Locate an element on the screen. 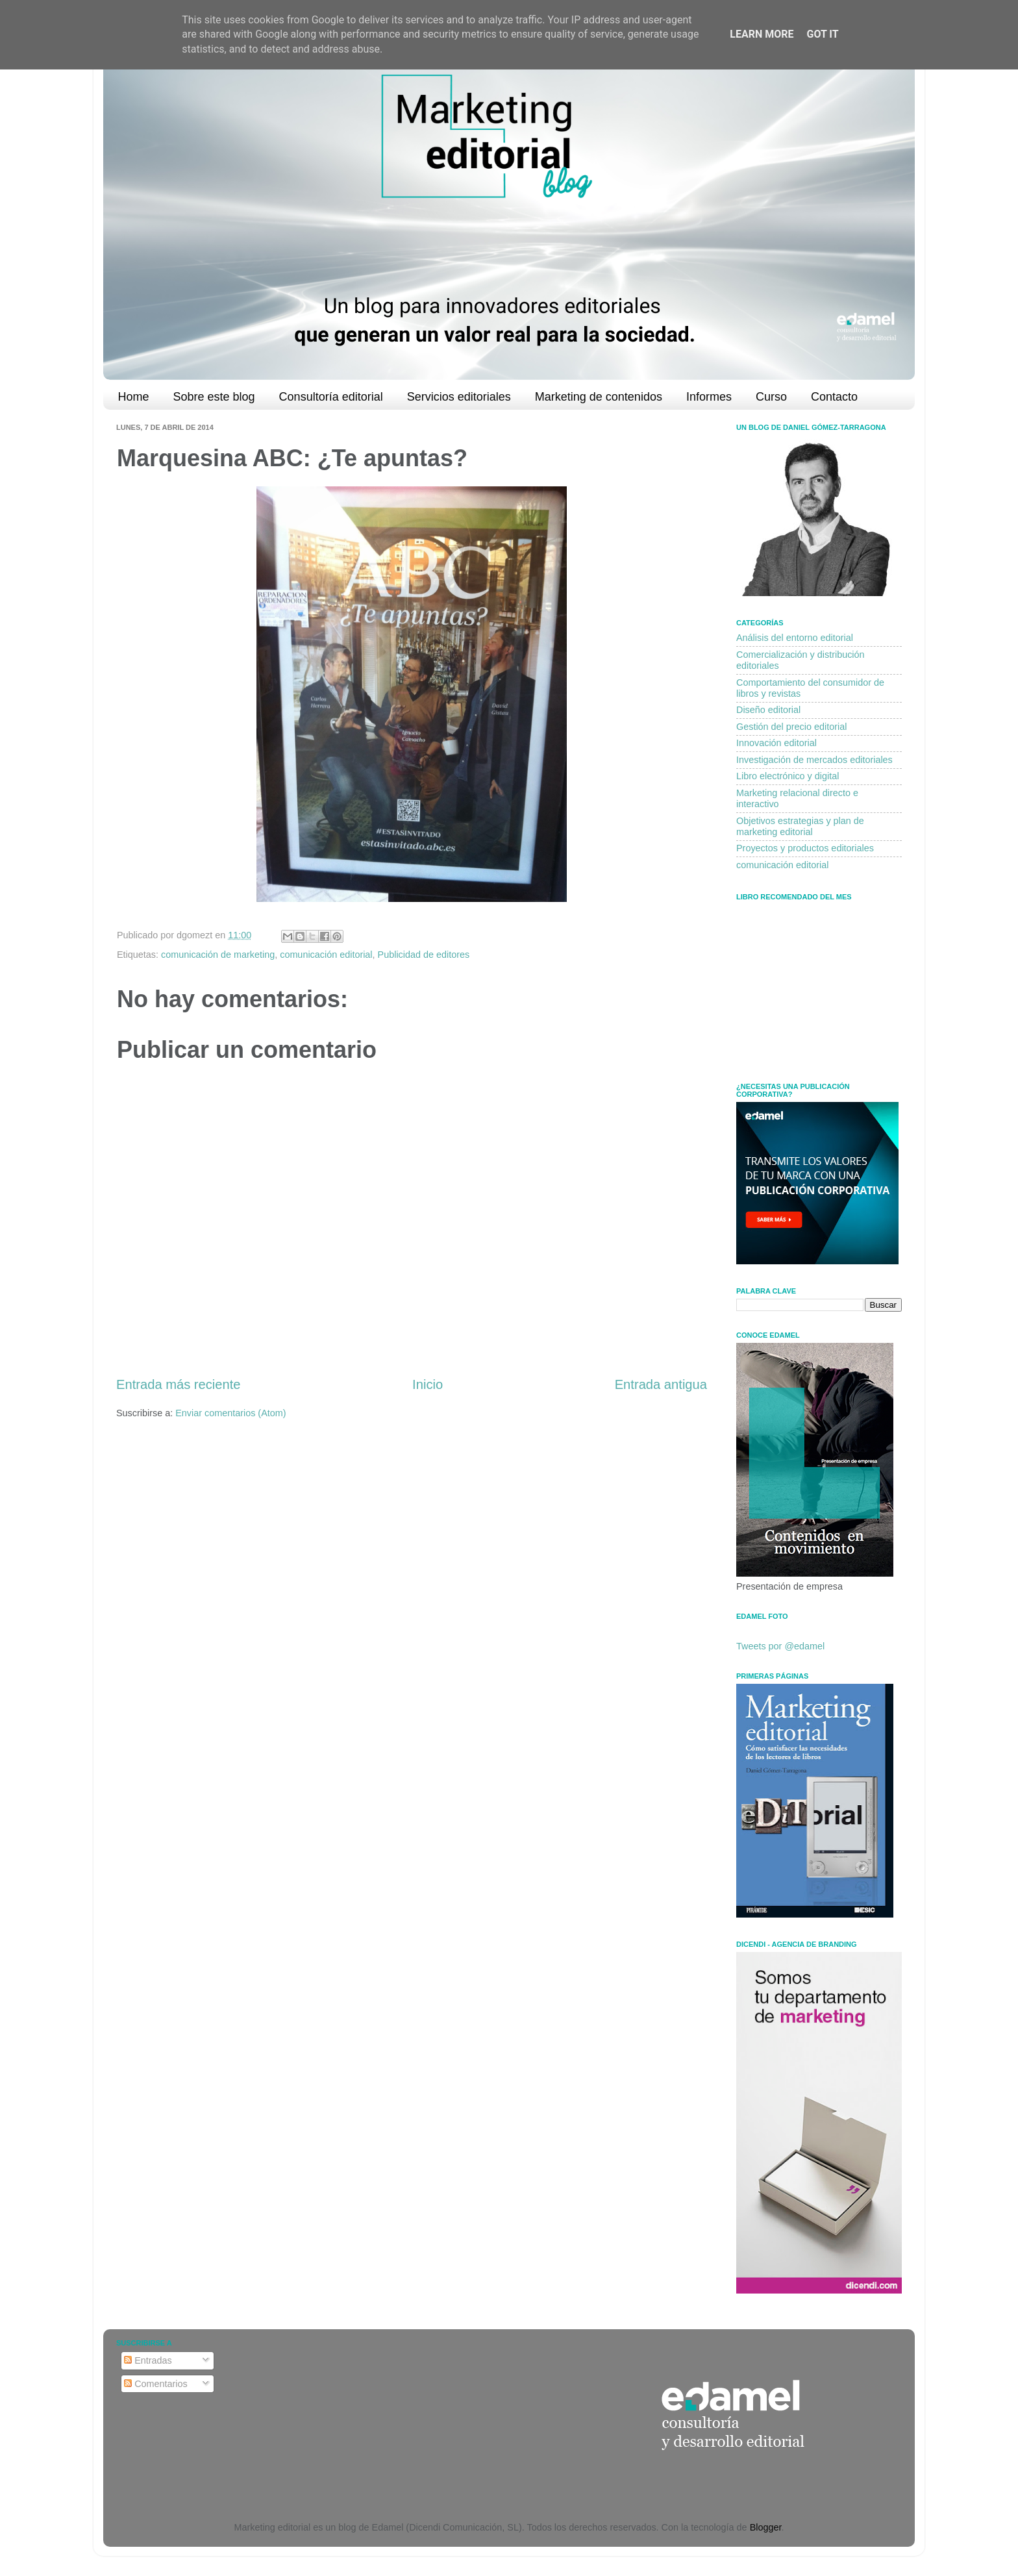  Innovación editorial is located at coordinates (776, 743).